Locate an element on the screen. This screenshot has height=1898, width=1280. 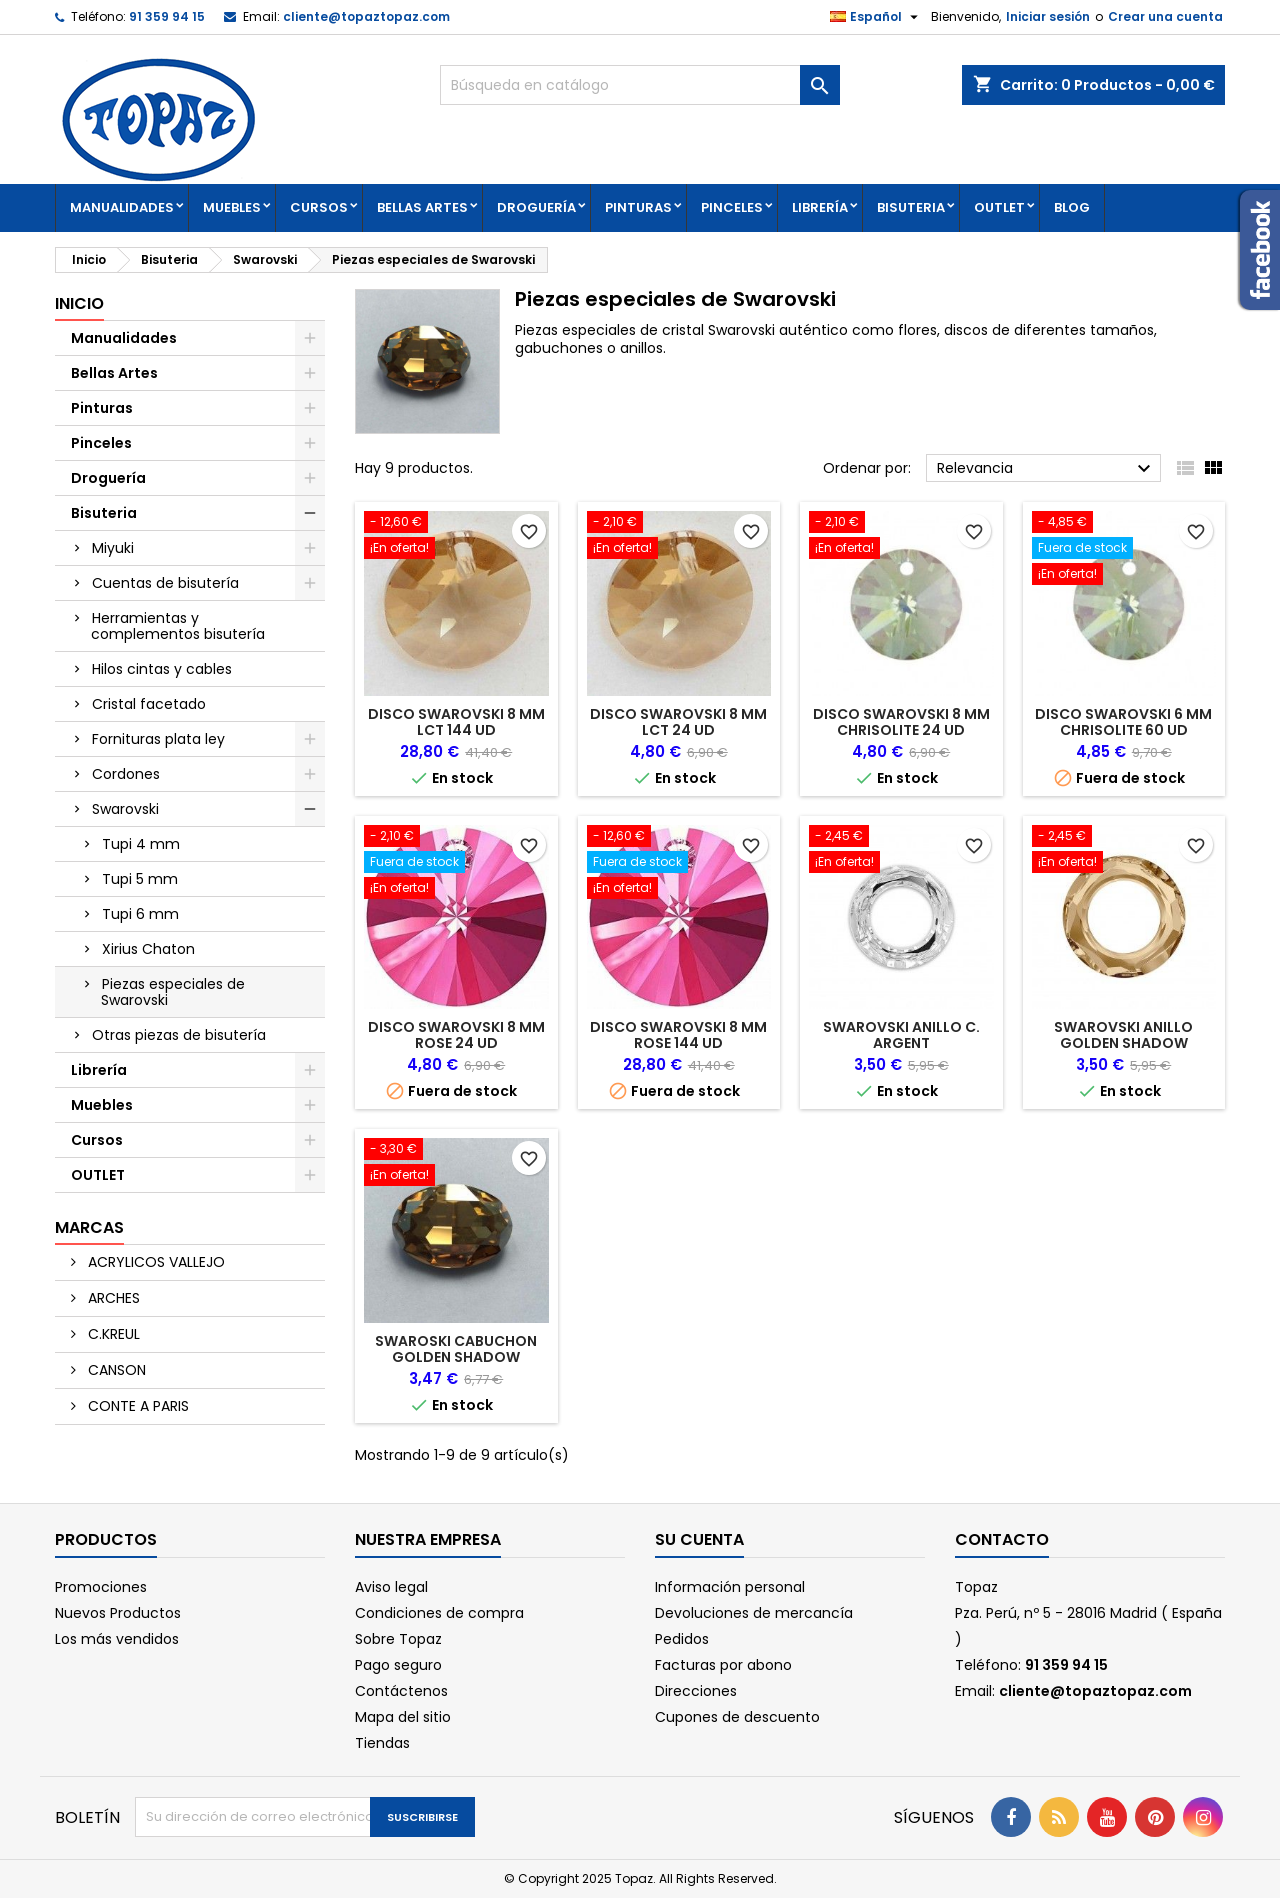
Pinturas is located at coordinates (638, 207).